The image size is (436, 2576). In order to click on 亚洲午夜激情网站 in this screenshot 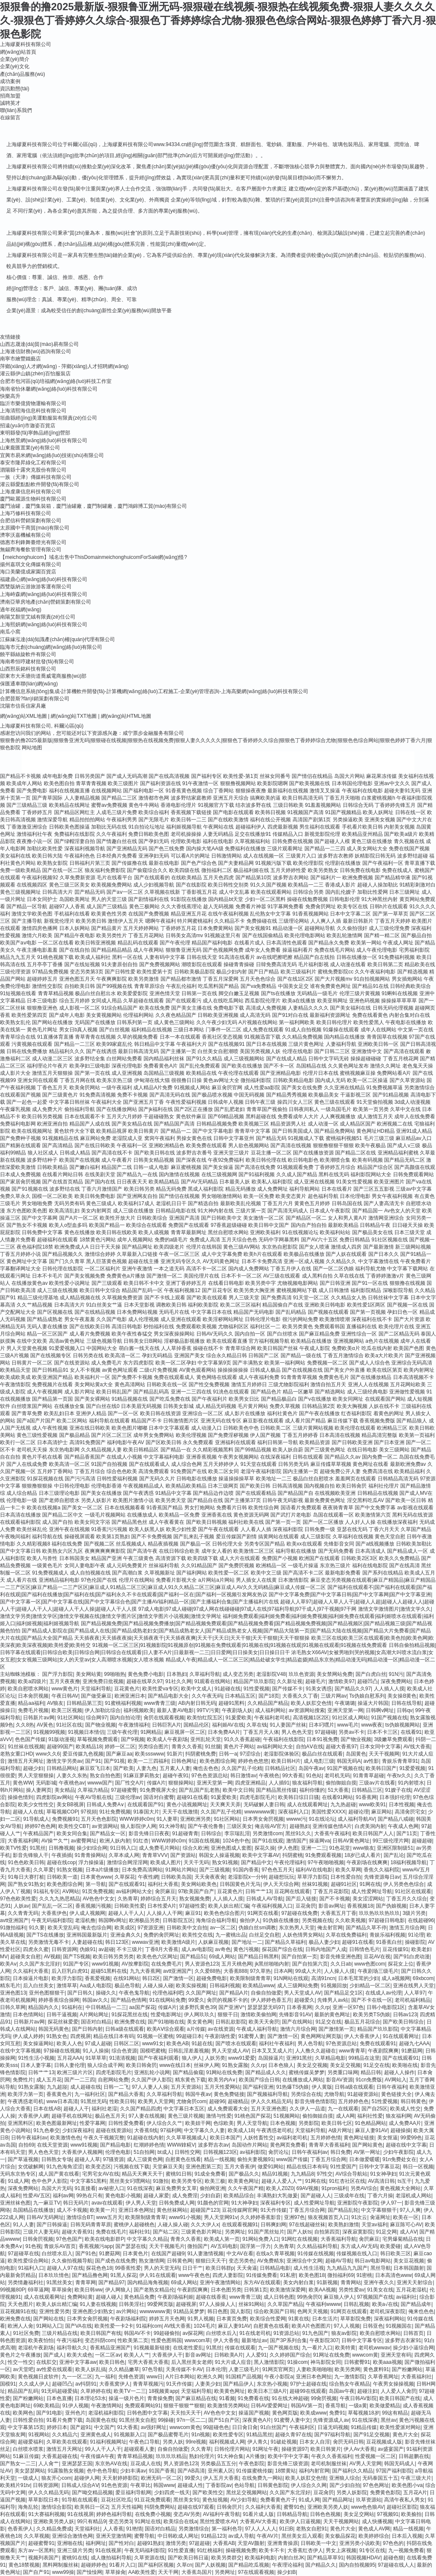, I will do `click(220, 2282)`.